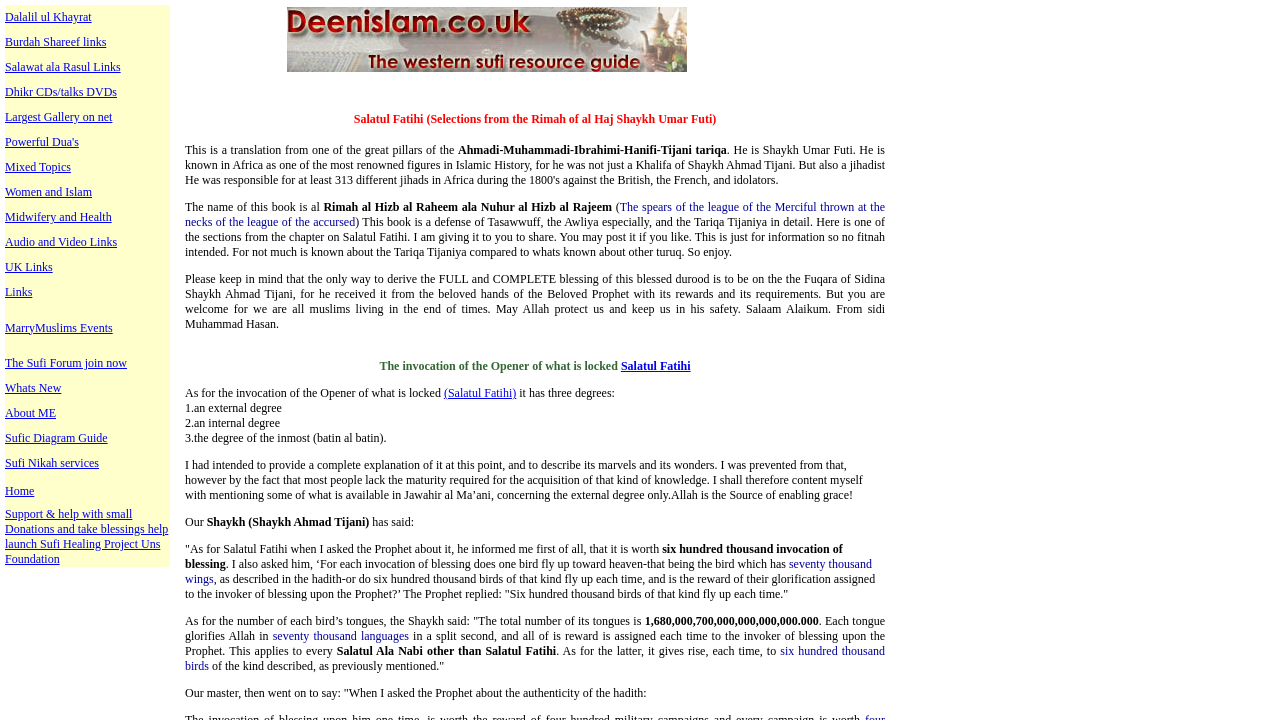  I want to click on About ME, so click(30, 413).